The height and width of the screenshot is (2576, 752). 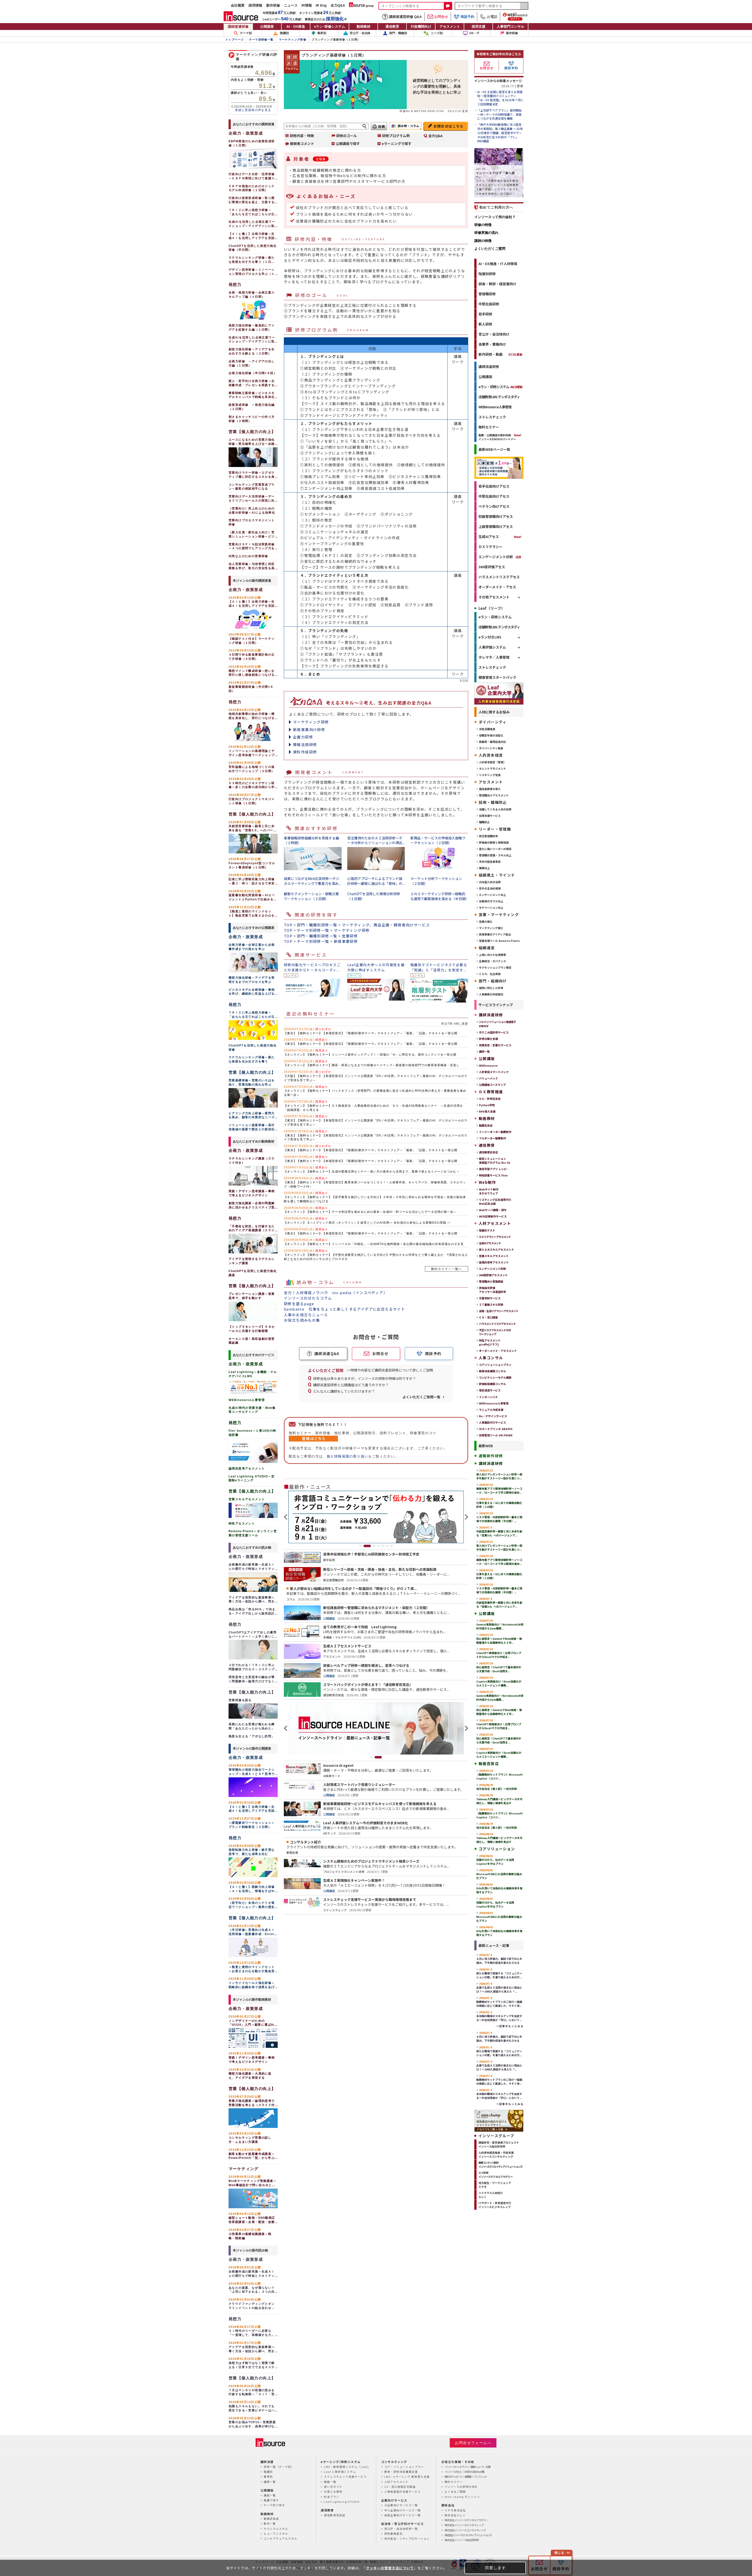 I want to click on 業界別, so click(x=319, y=33).